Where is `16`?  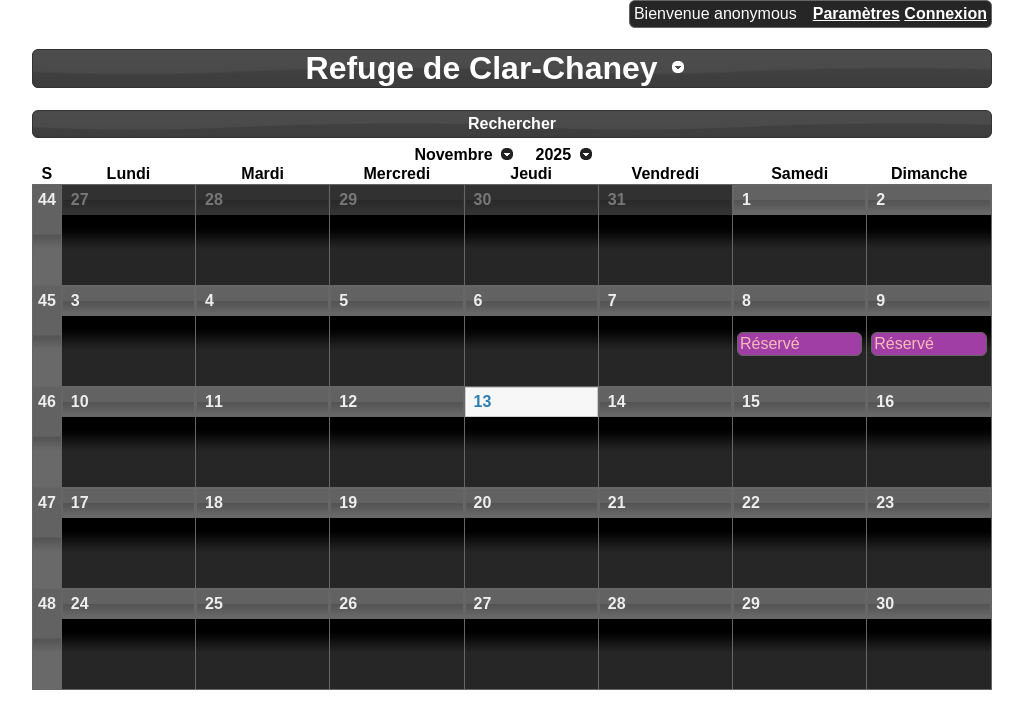 16 is located at coordinates (885, 401).